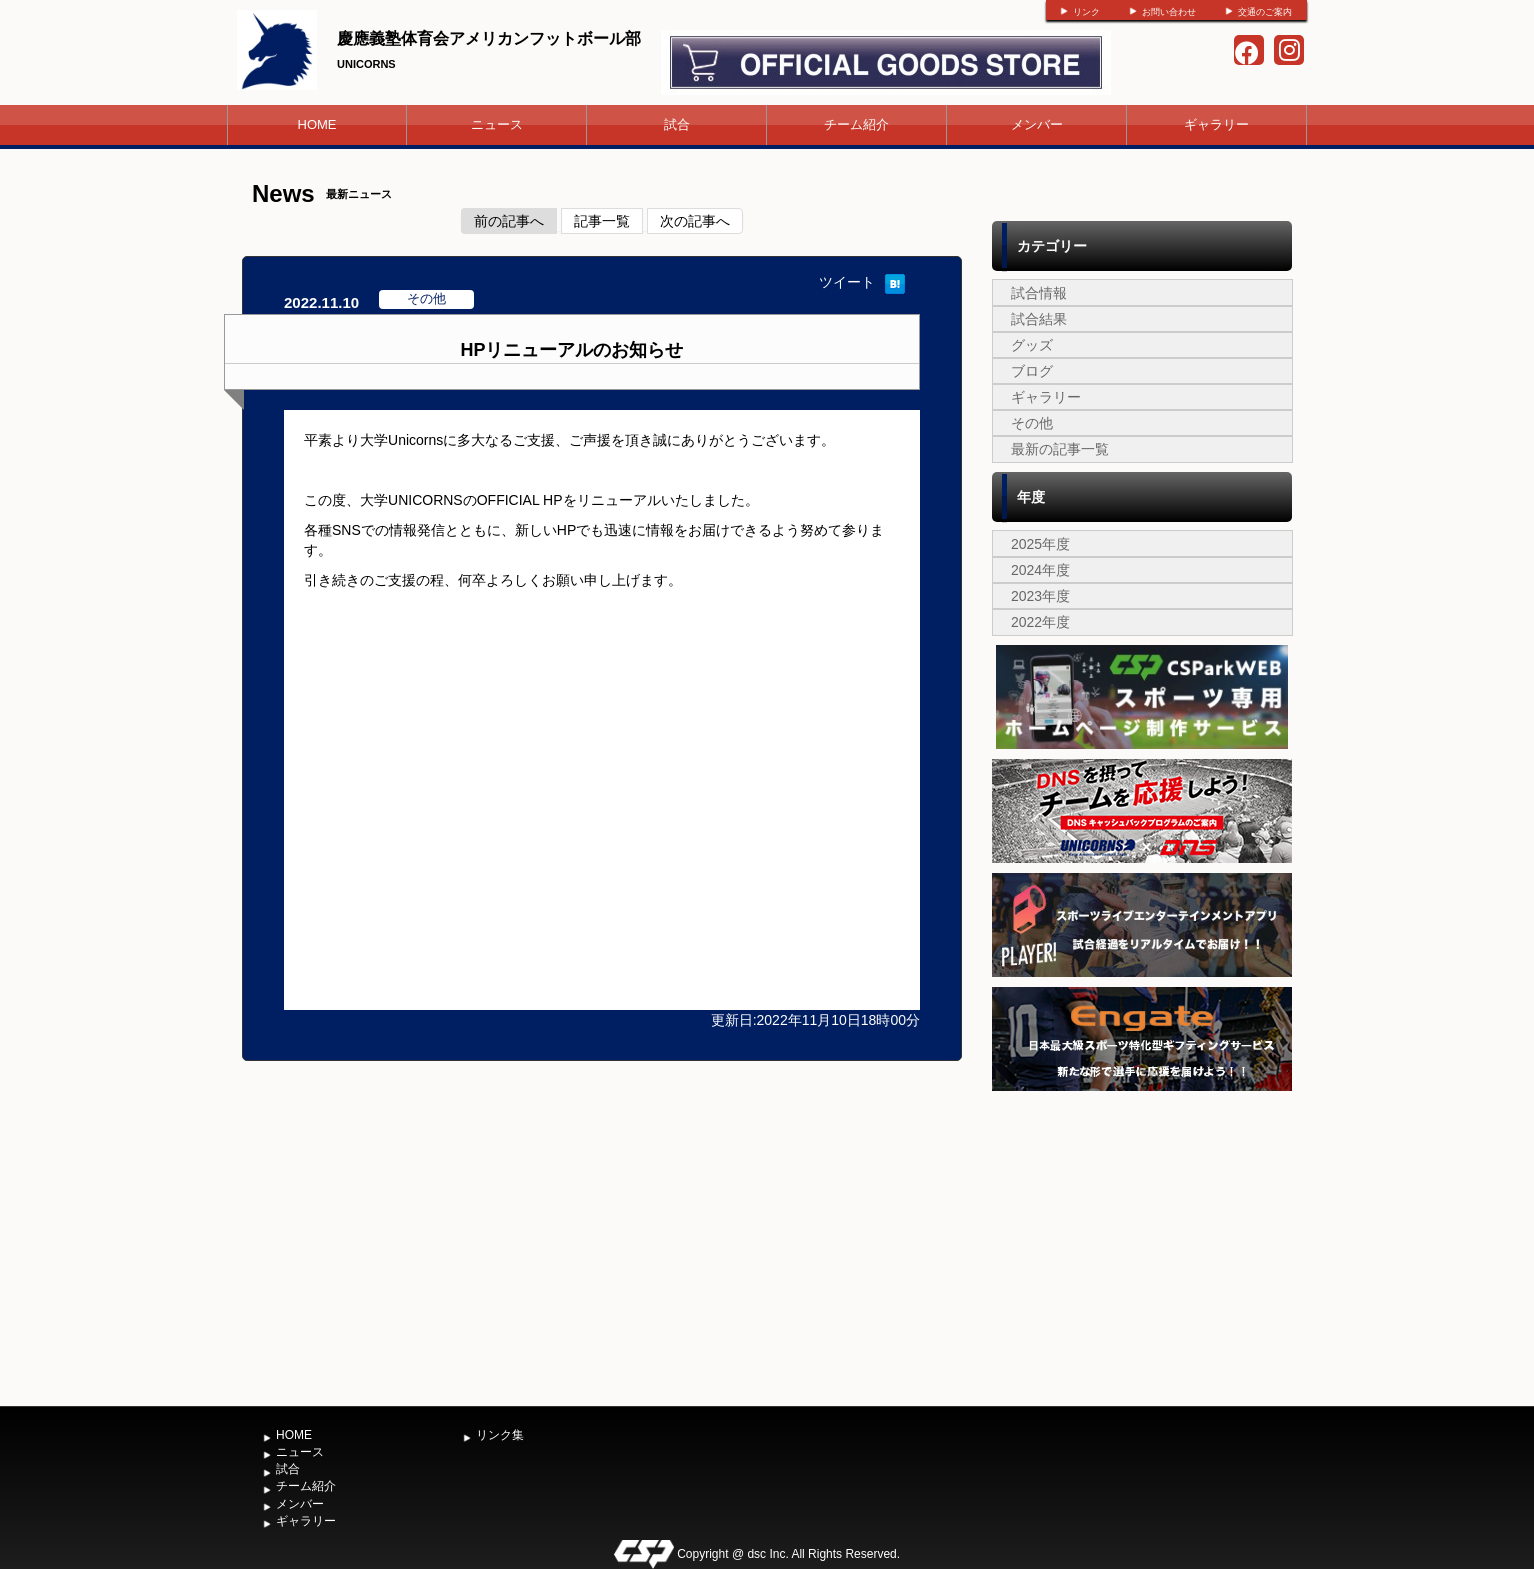 The height and width of the screenshot is (1569, 1534). What do you see at coordinates (1040, 570) in the screenshot?
I see `2024年度` at bounding box center [1040, 570].